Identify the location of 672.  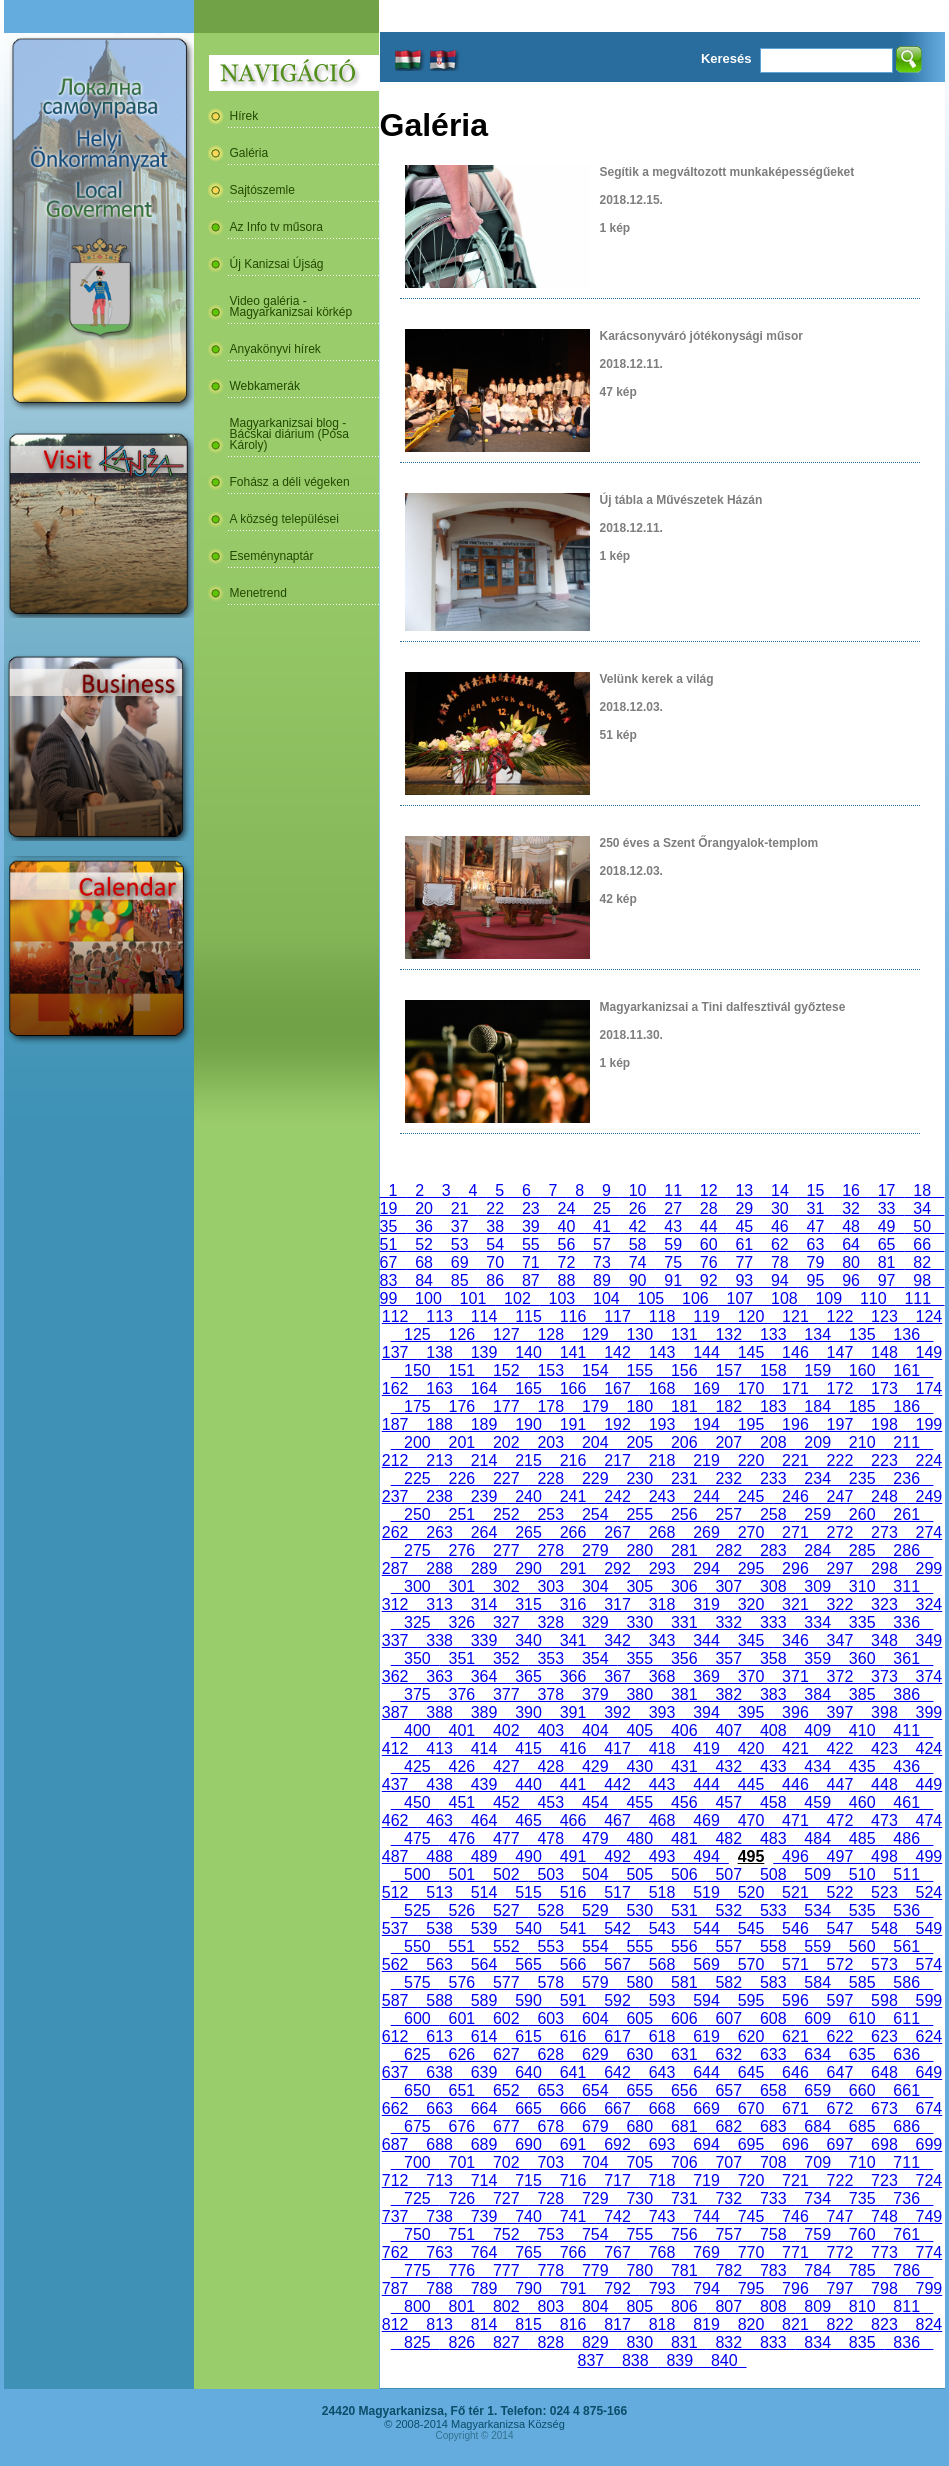
(840, 2108).